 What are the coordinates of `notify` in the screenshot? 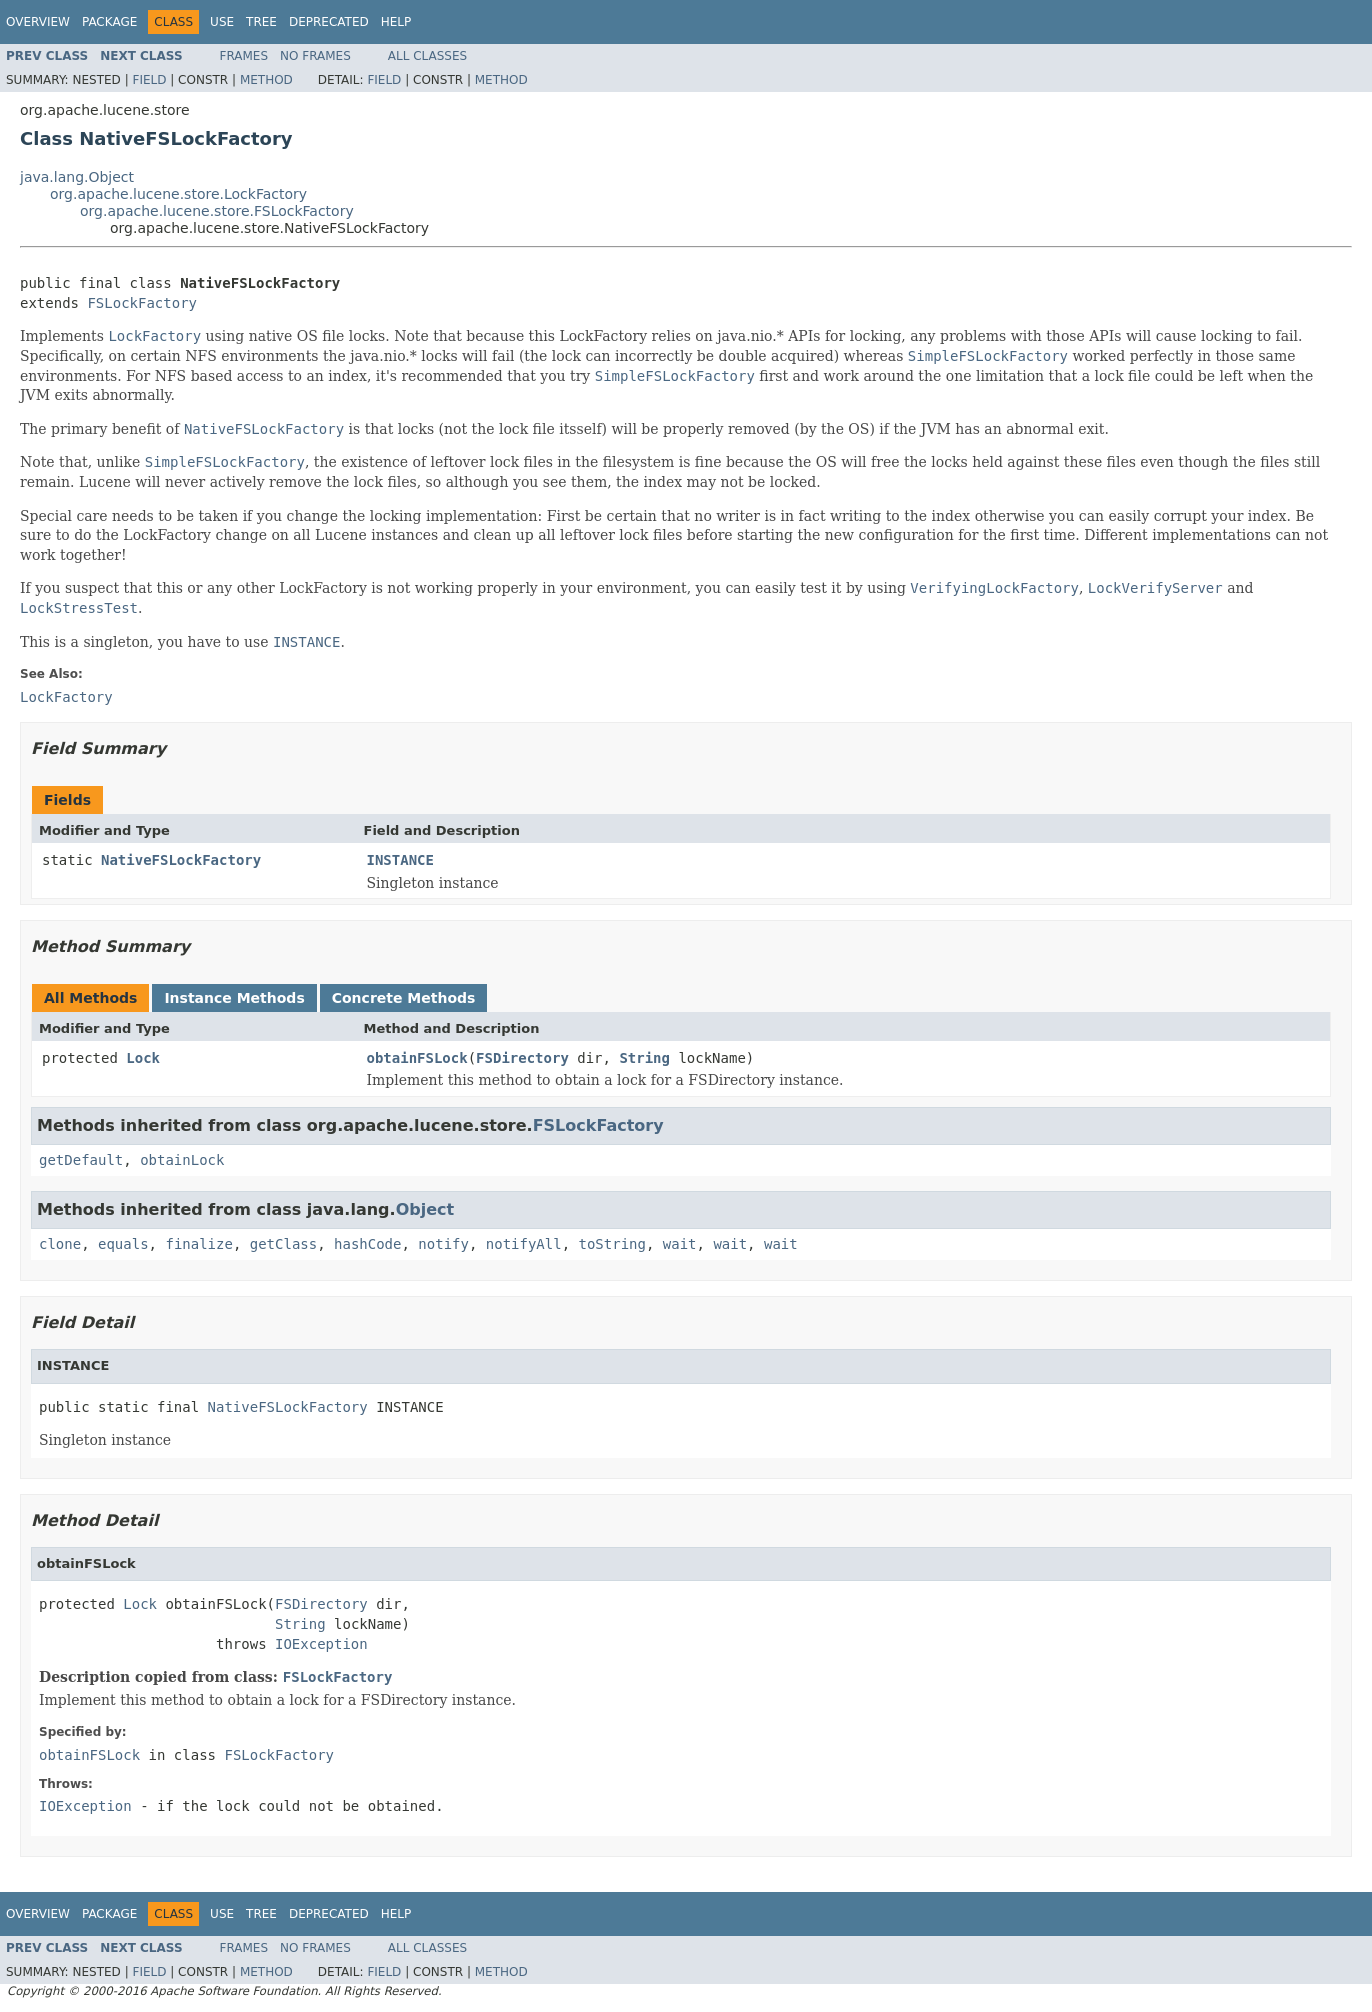 It's located at (443, 1244).